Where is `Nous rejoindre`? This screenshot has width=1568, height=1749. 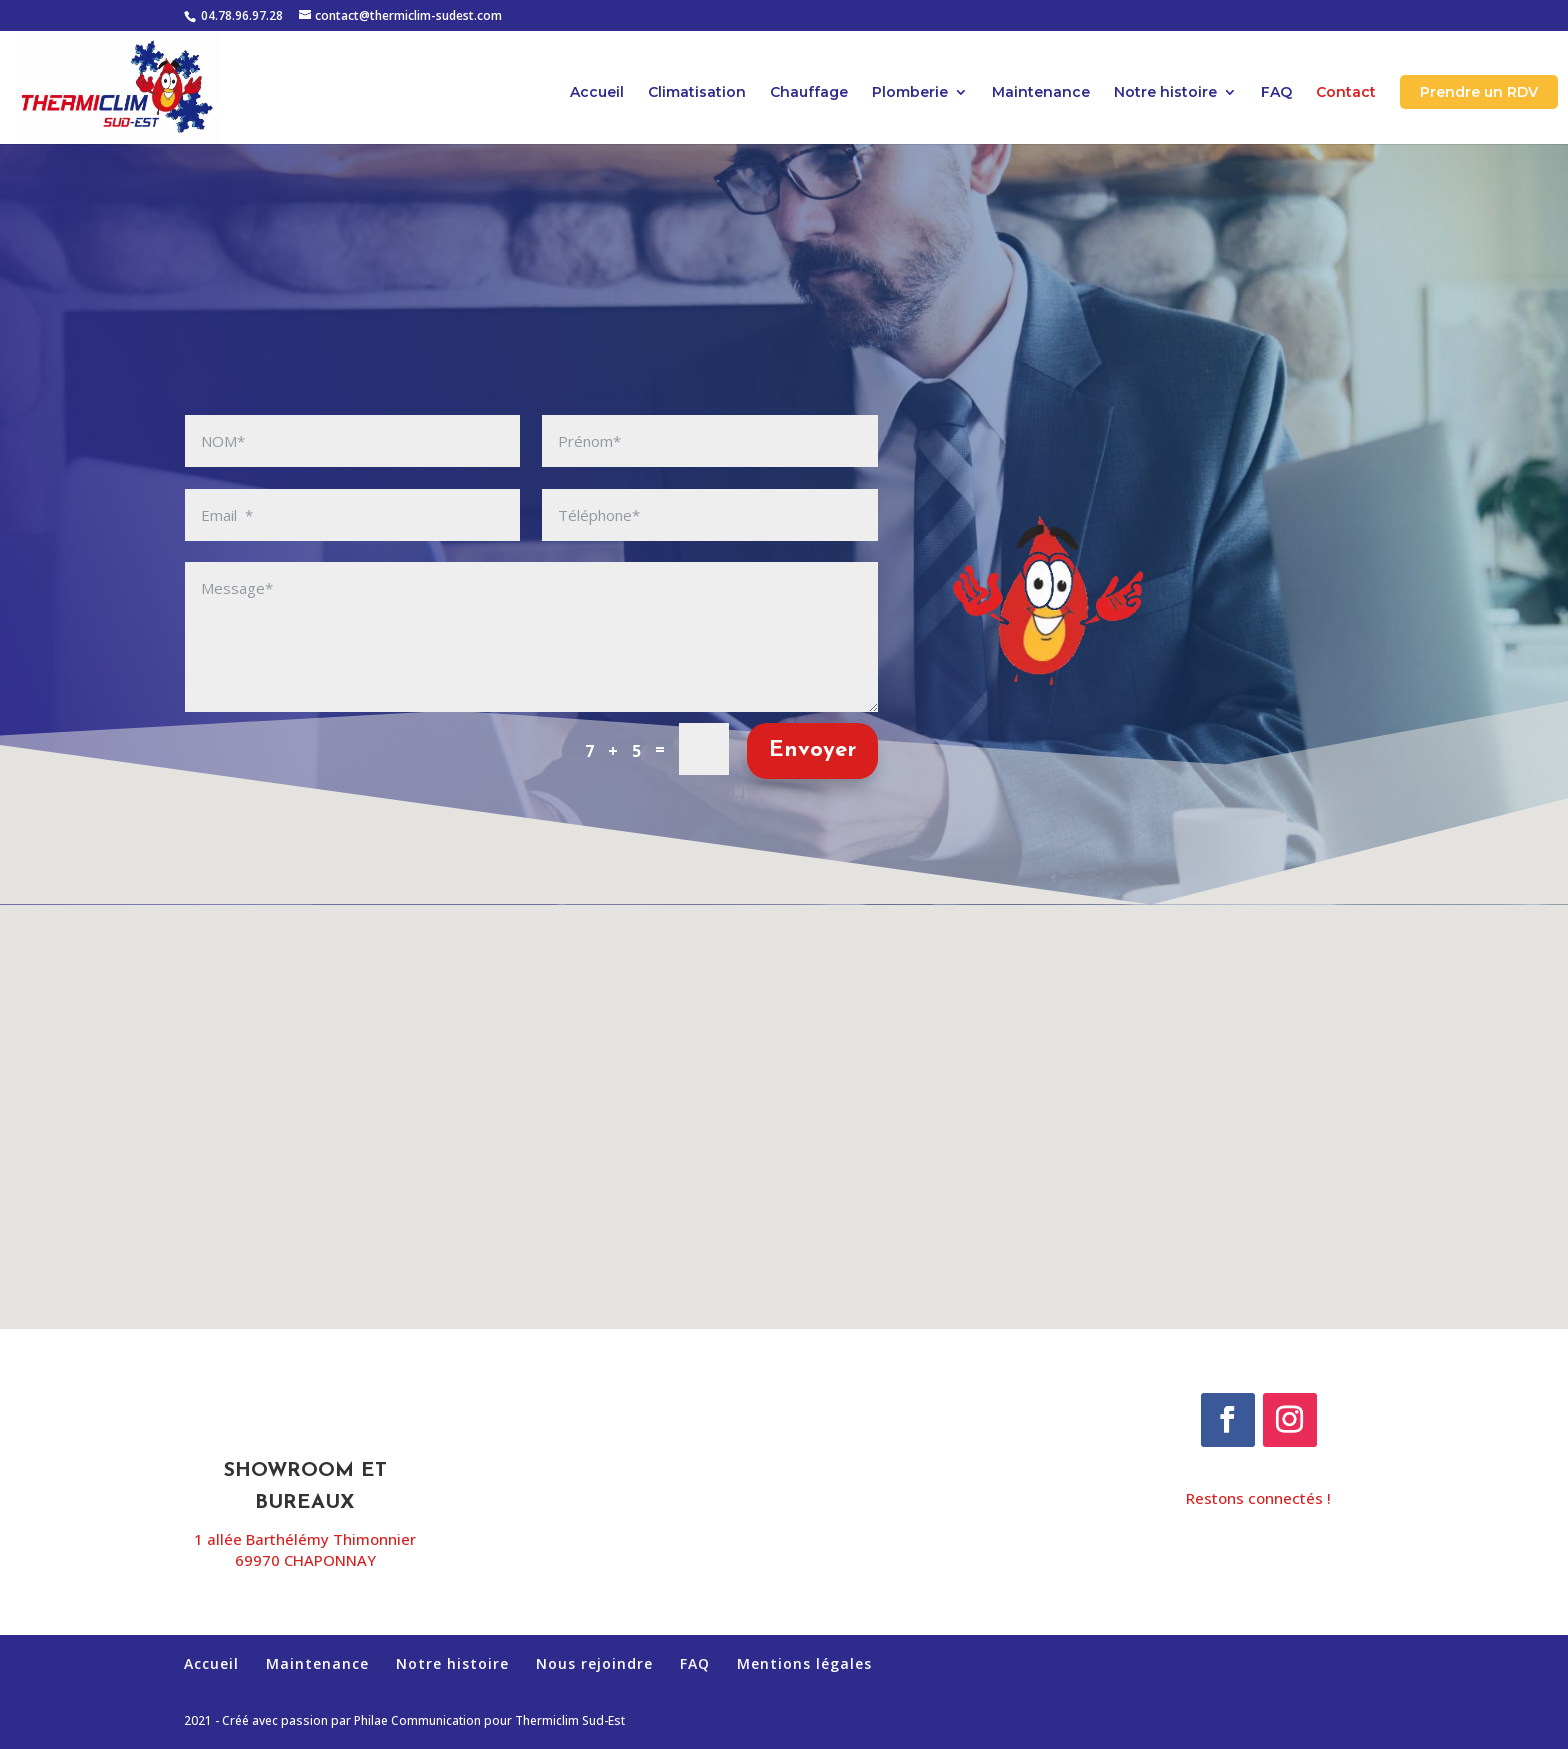 Nous rejoindre is located at coordinates (594, 1663).